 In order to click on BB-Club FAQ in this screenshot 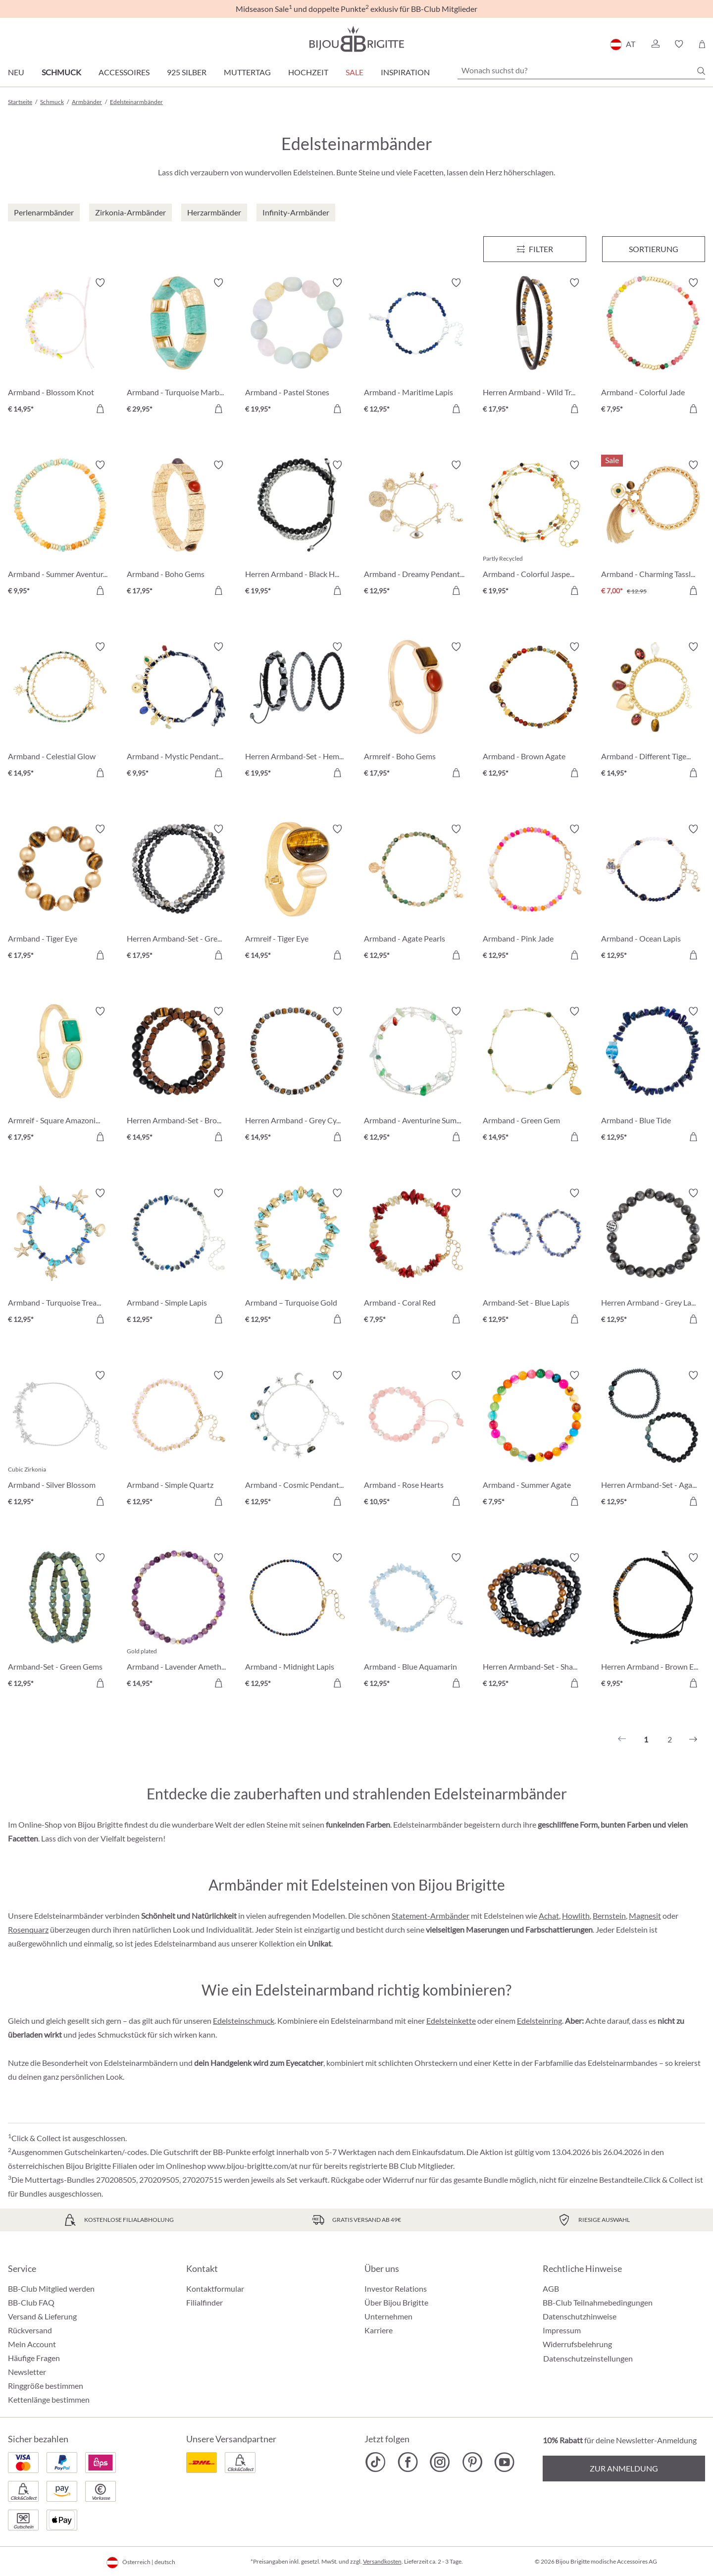, I will do `click(31, 2302)`.